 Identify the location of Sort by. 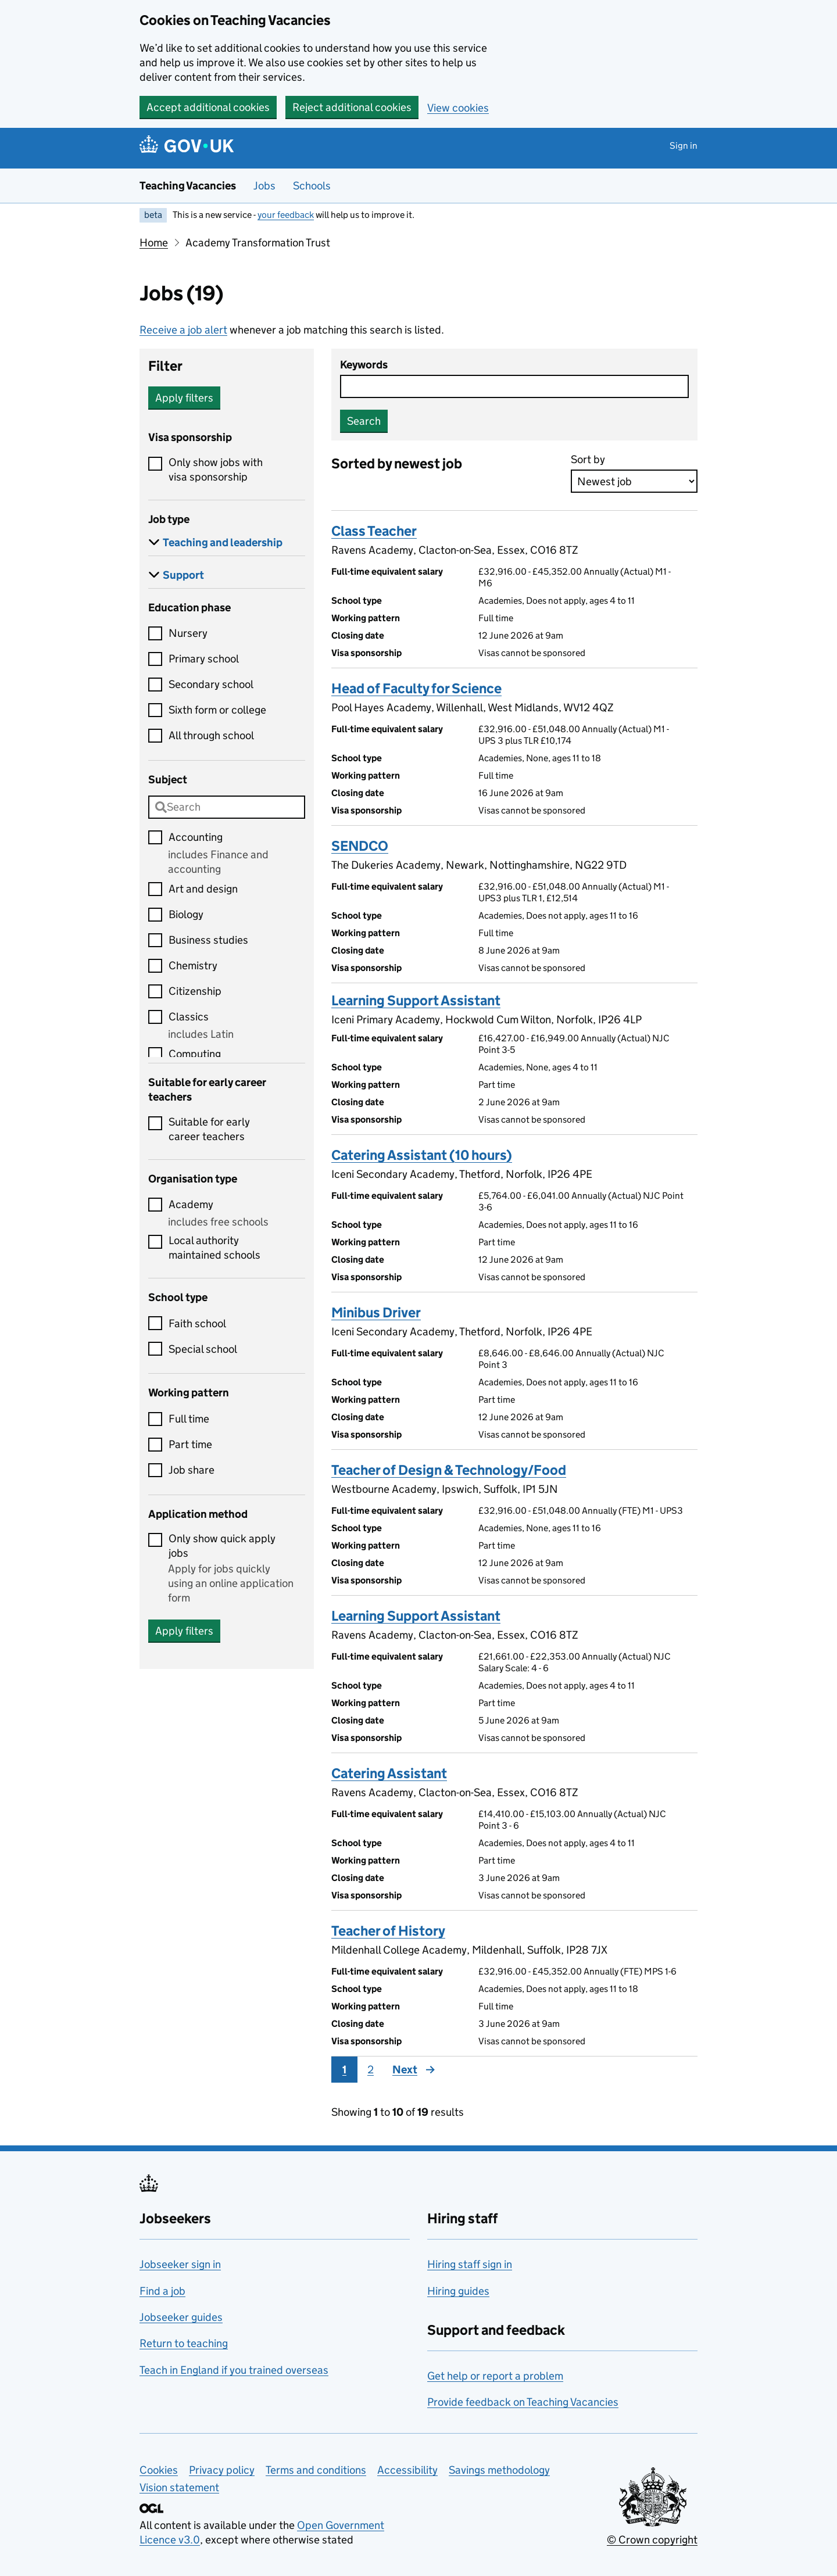
(588, 459).